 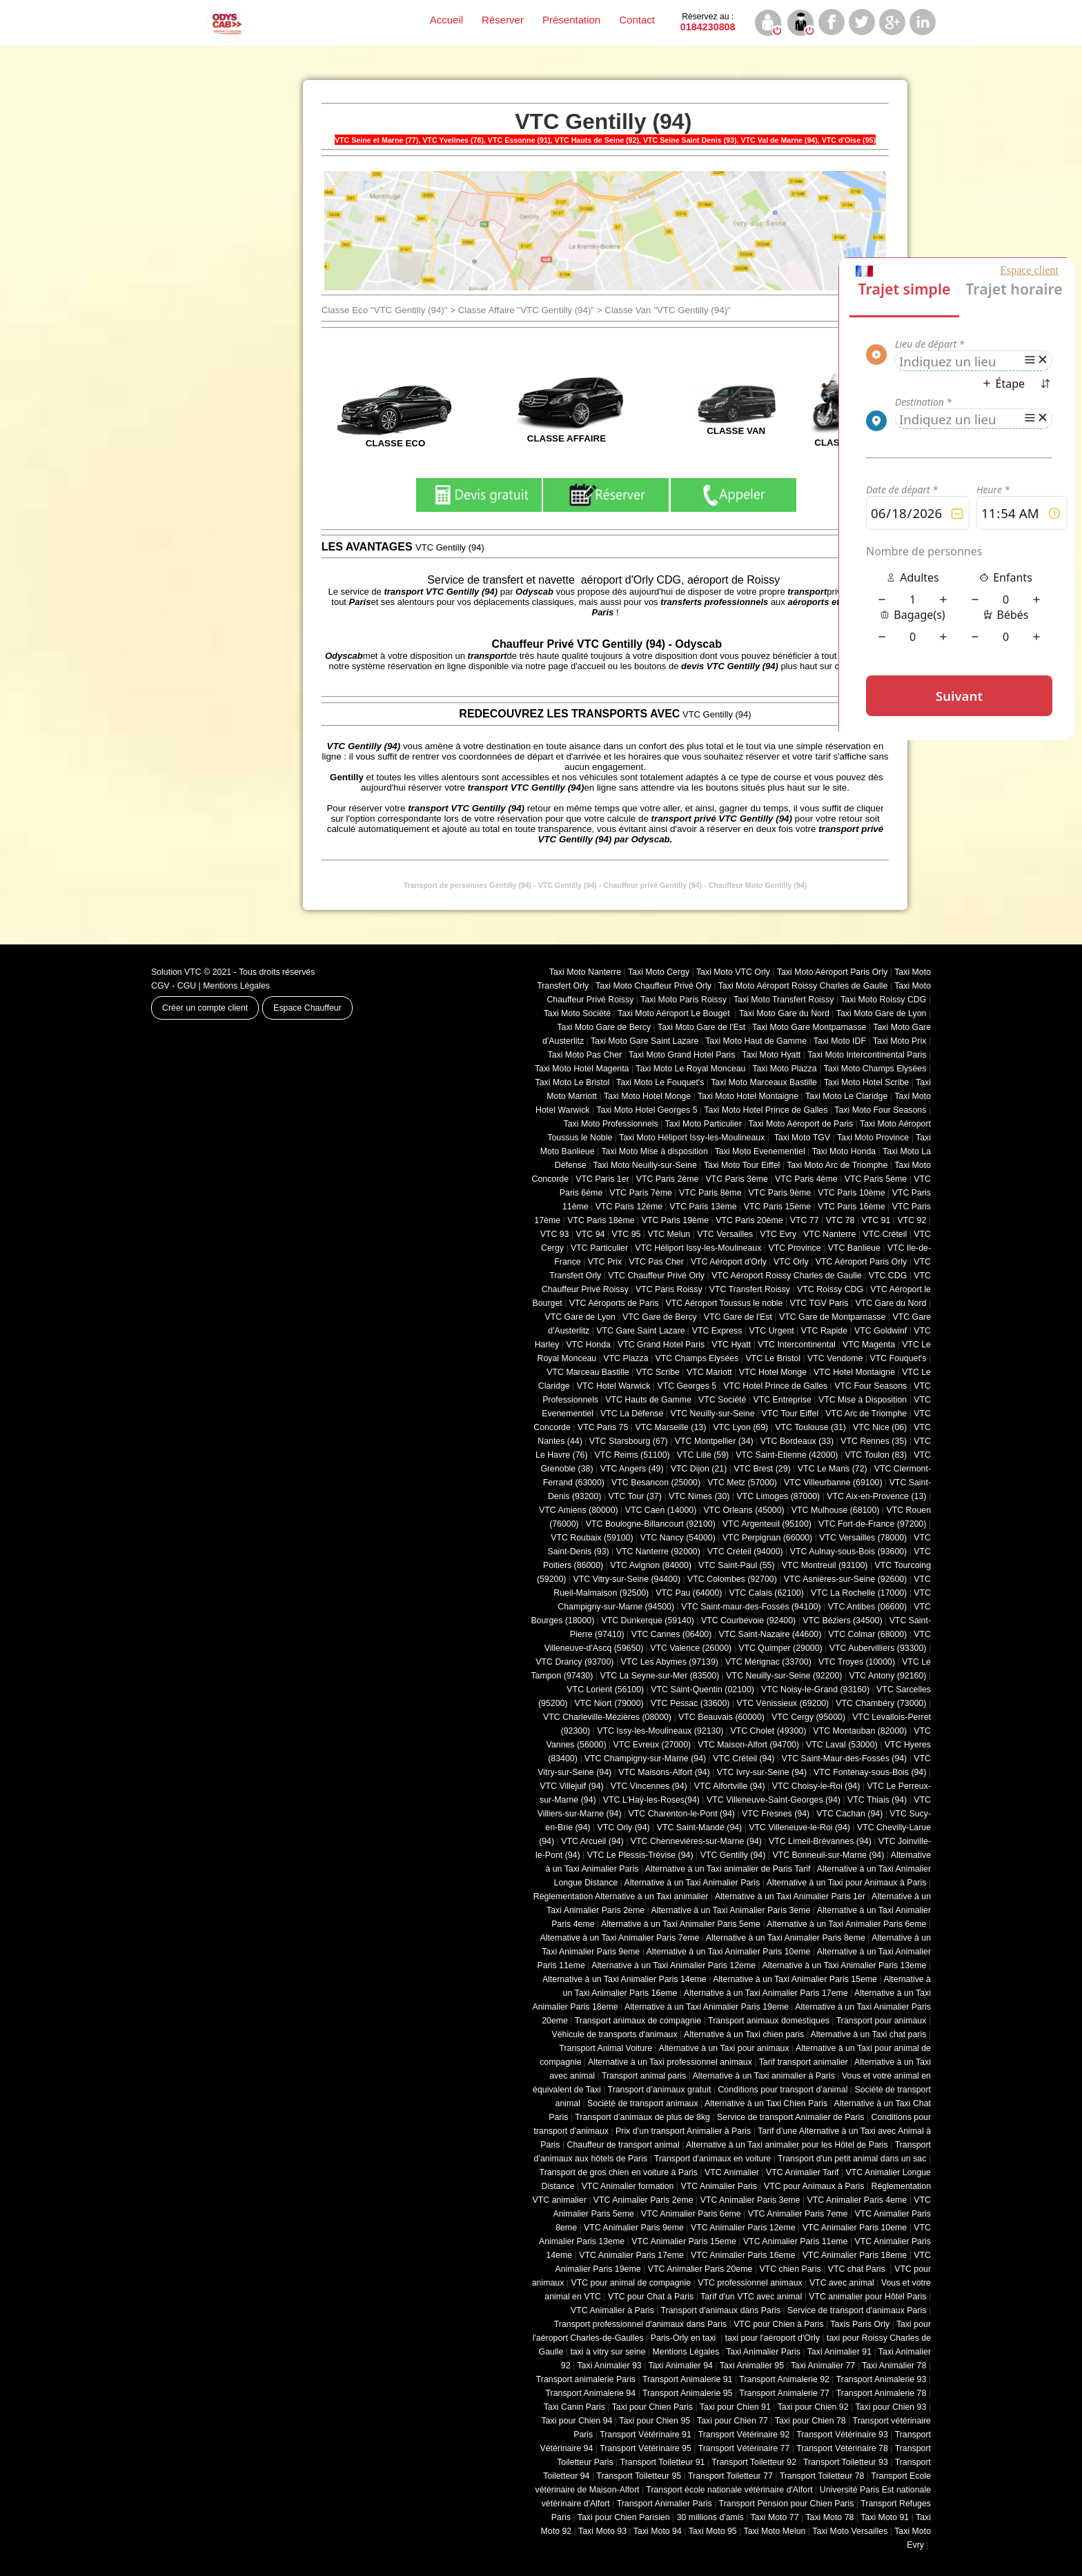 What do you see at coordinates (733, 1855) in the screenshot?
I see `VTC Gentilly (94)` at bounding box center [733, 1855].